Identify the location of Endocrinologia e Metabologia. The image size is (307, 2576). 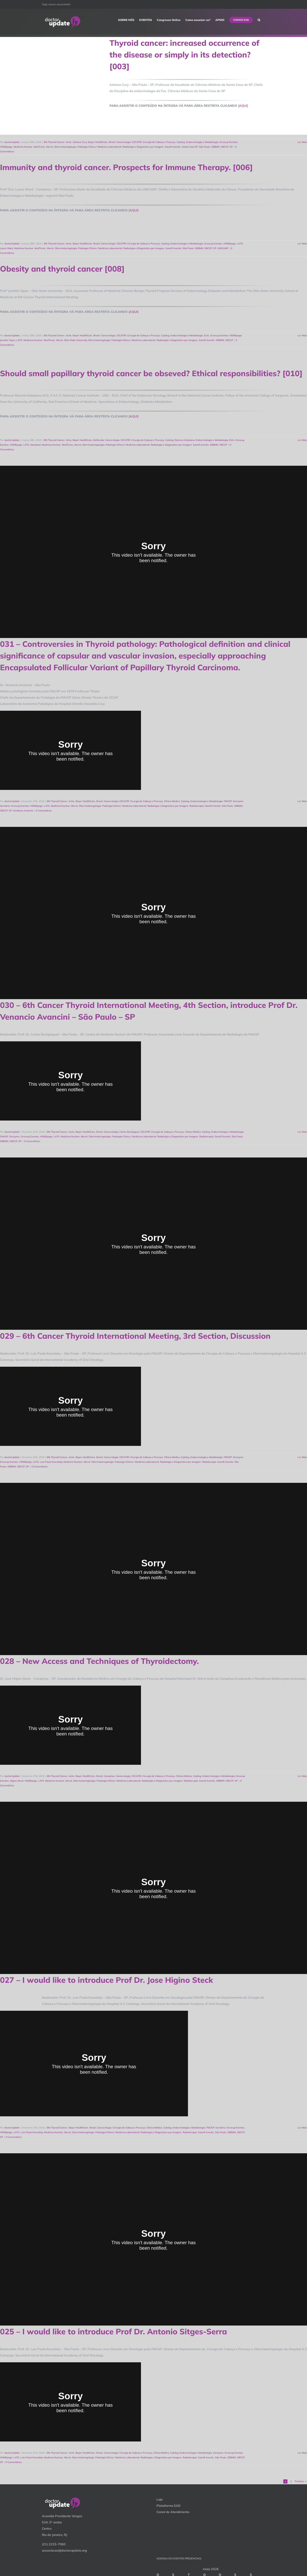
(202, 142).